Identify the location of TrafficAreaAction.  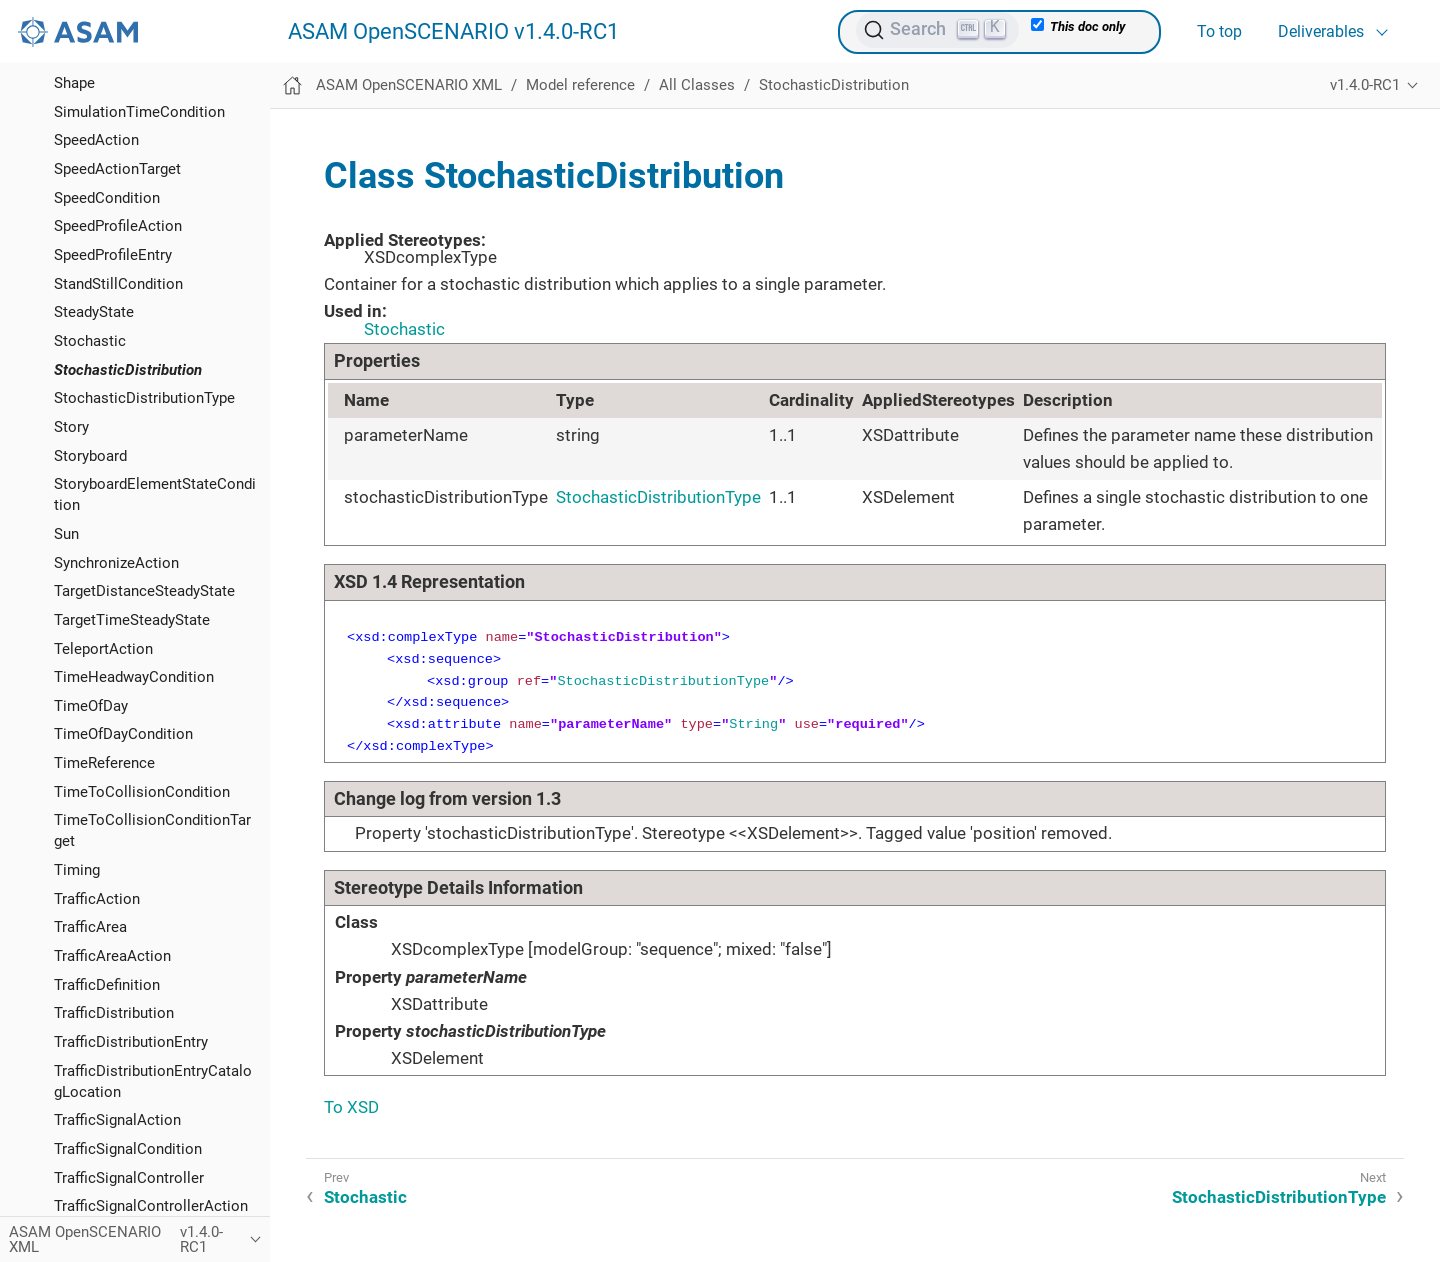
(112, 956).